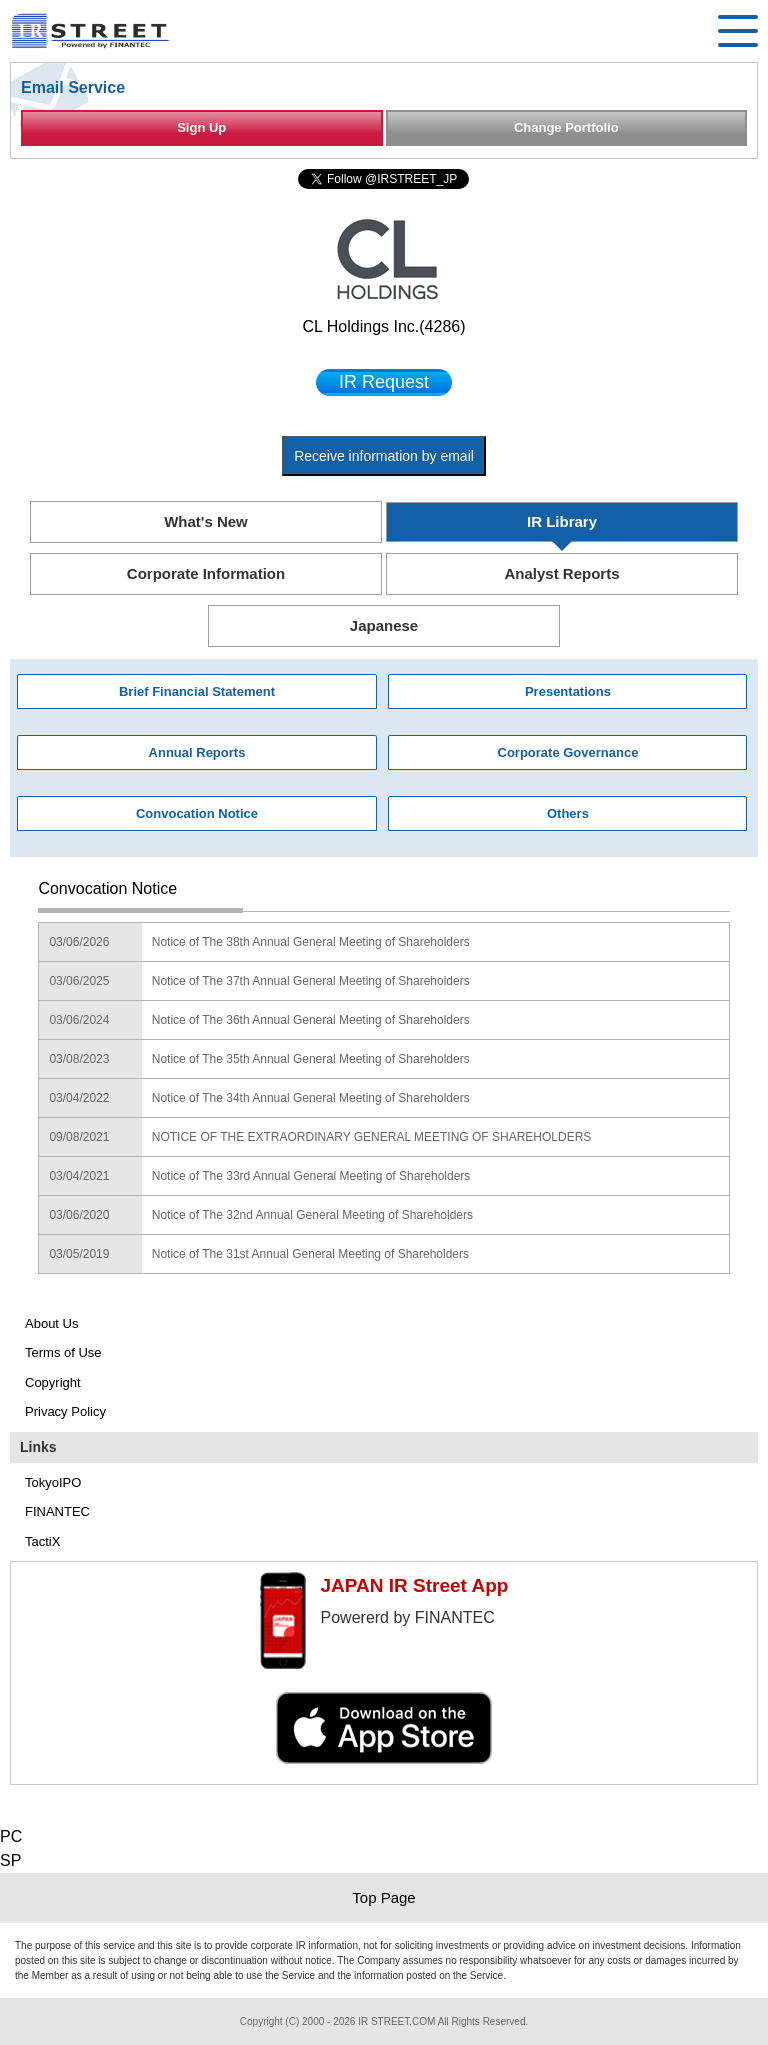 This screenshot has height=2045, width=768. I want to click on Presentations, so click(568, 691).